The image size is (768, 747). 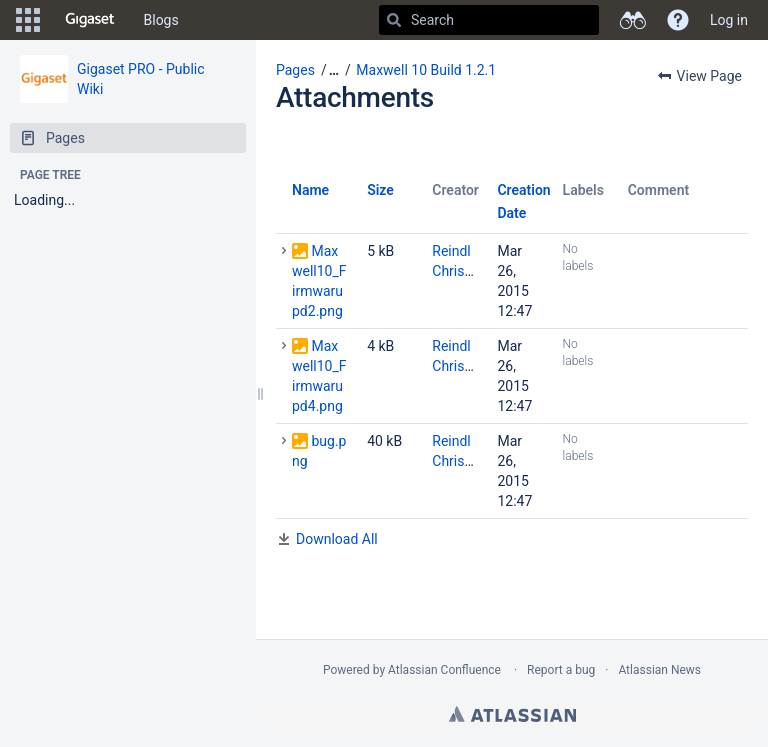 What do you see at coordinates (394, 20) in the screenshot?
I see `[Search]` at bounding box center [394, 20].